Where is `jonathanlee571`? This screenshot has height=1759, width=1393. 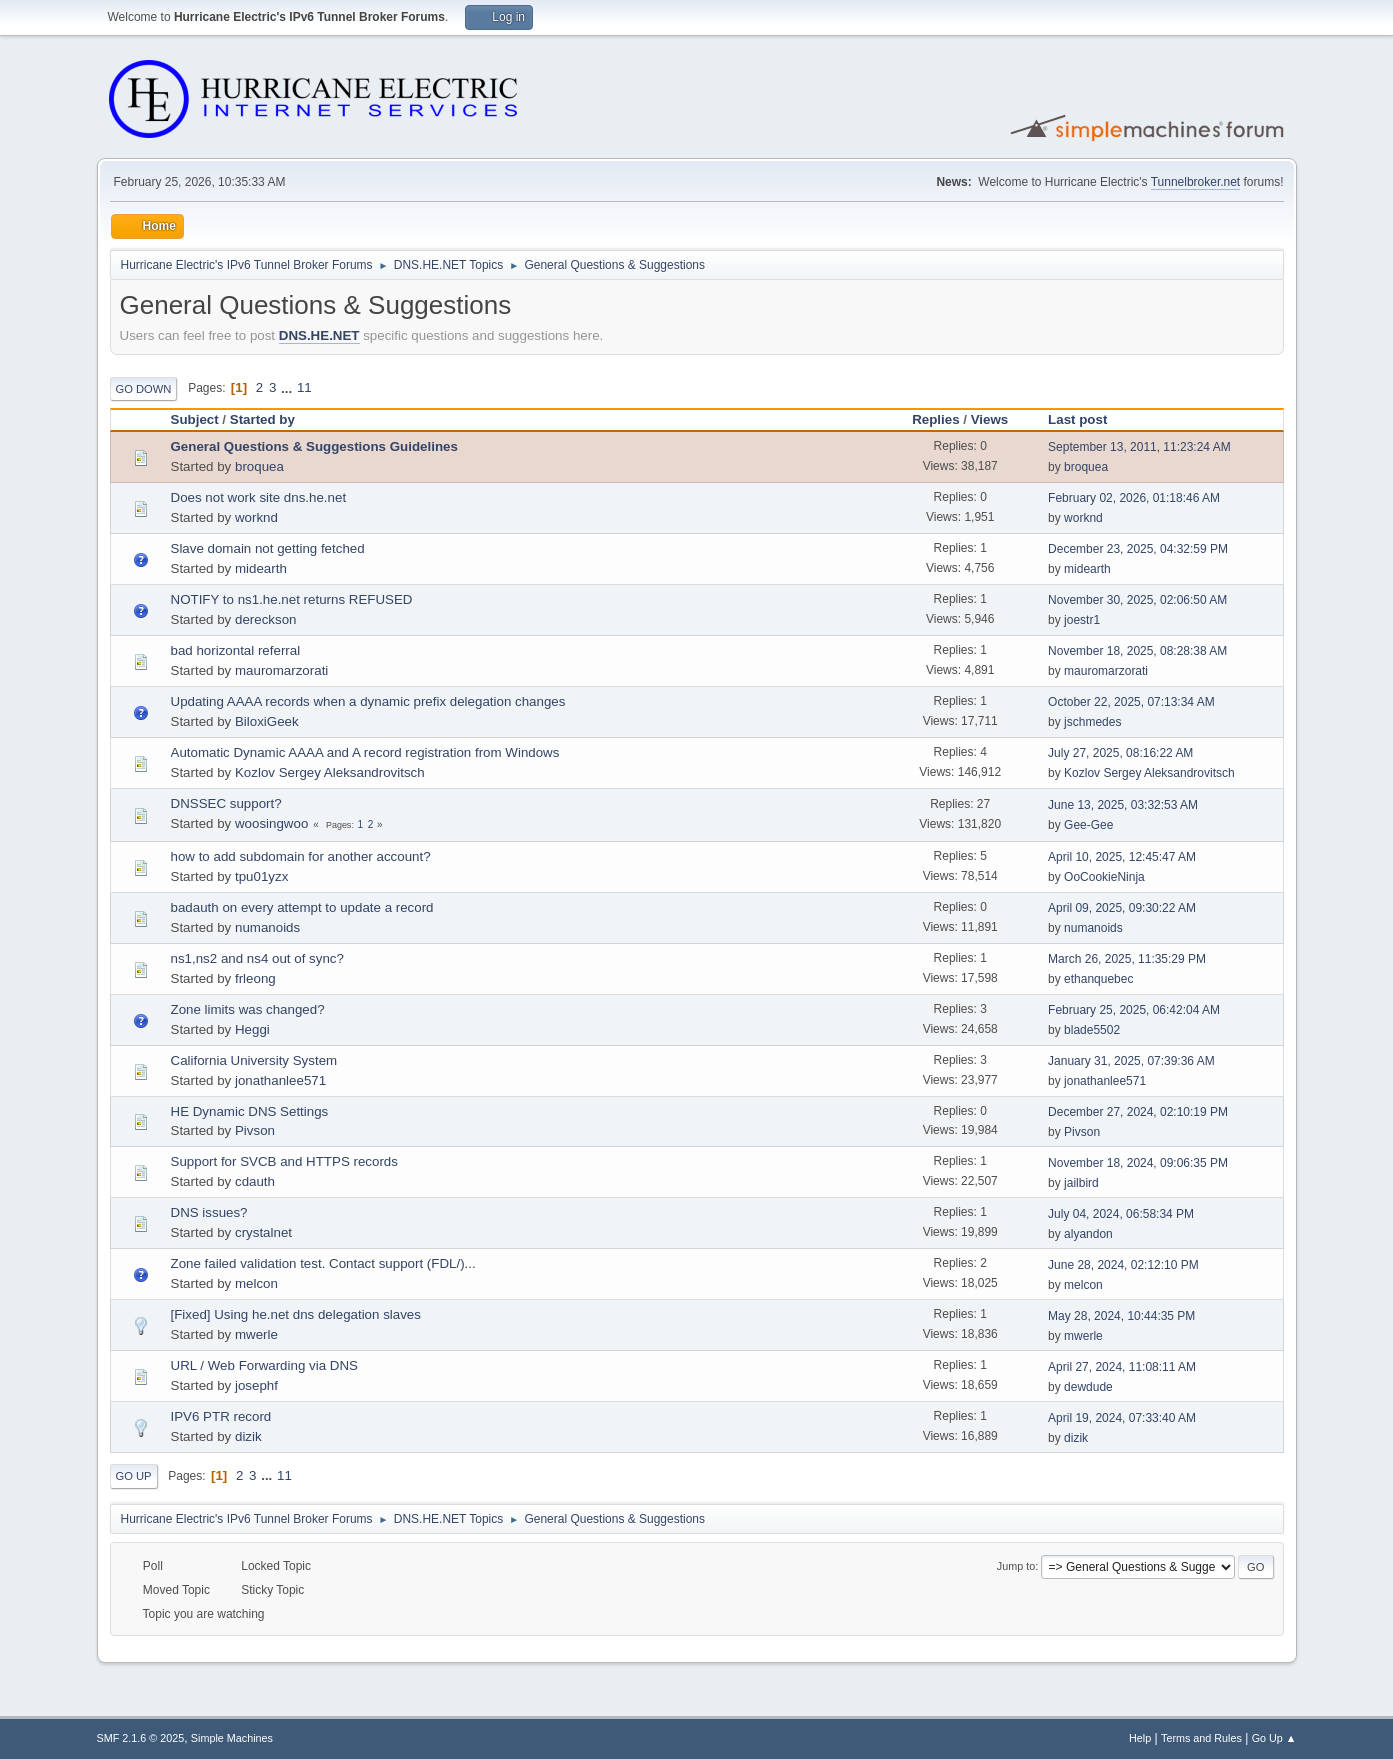
jonathanlee571 is located at coordinates (280, 1080).